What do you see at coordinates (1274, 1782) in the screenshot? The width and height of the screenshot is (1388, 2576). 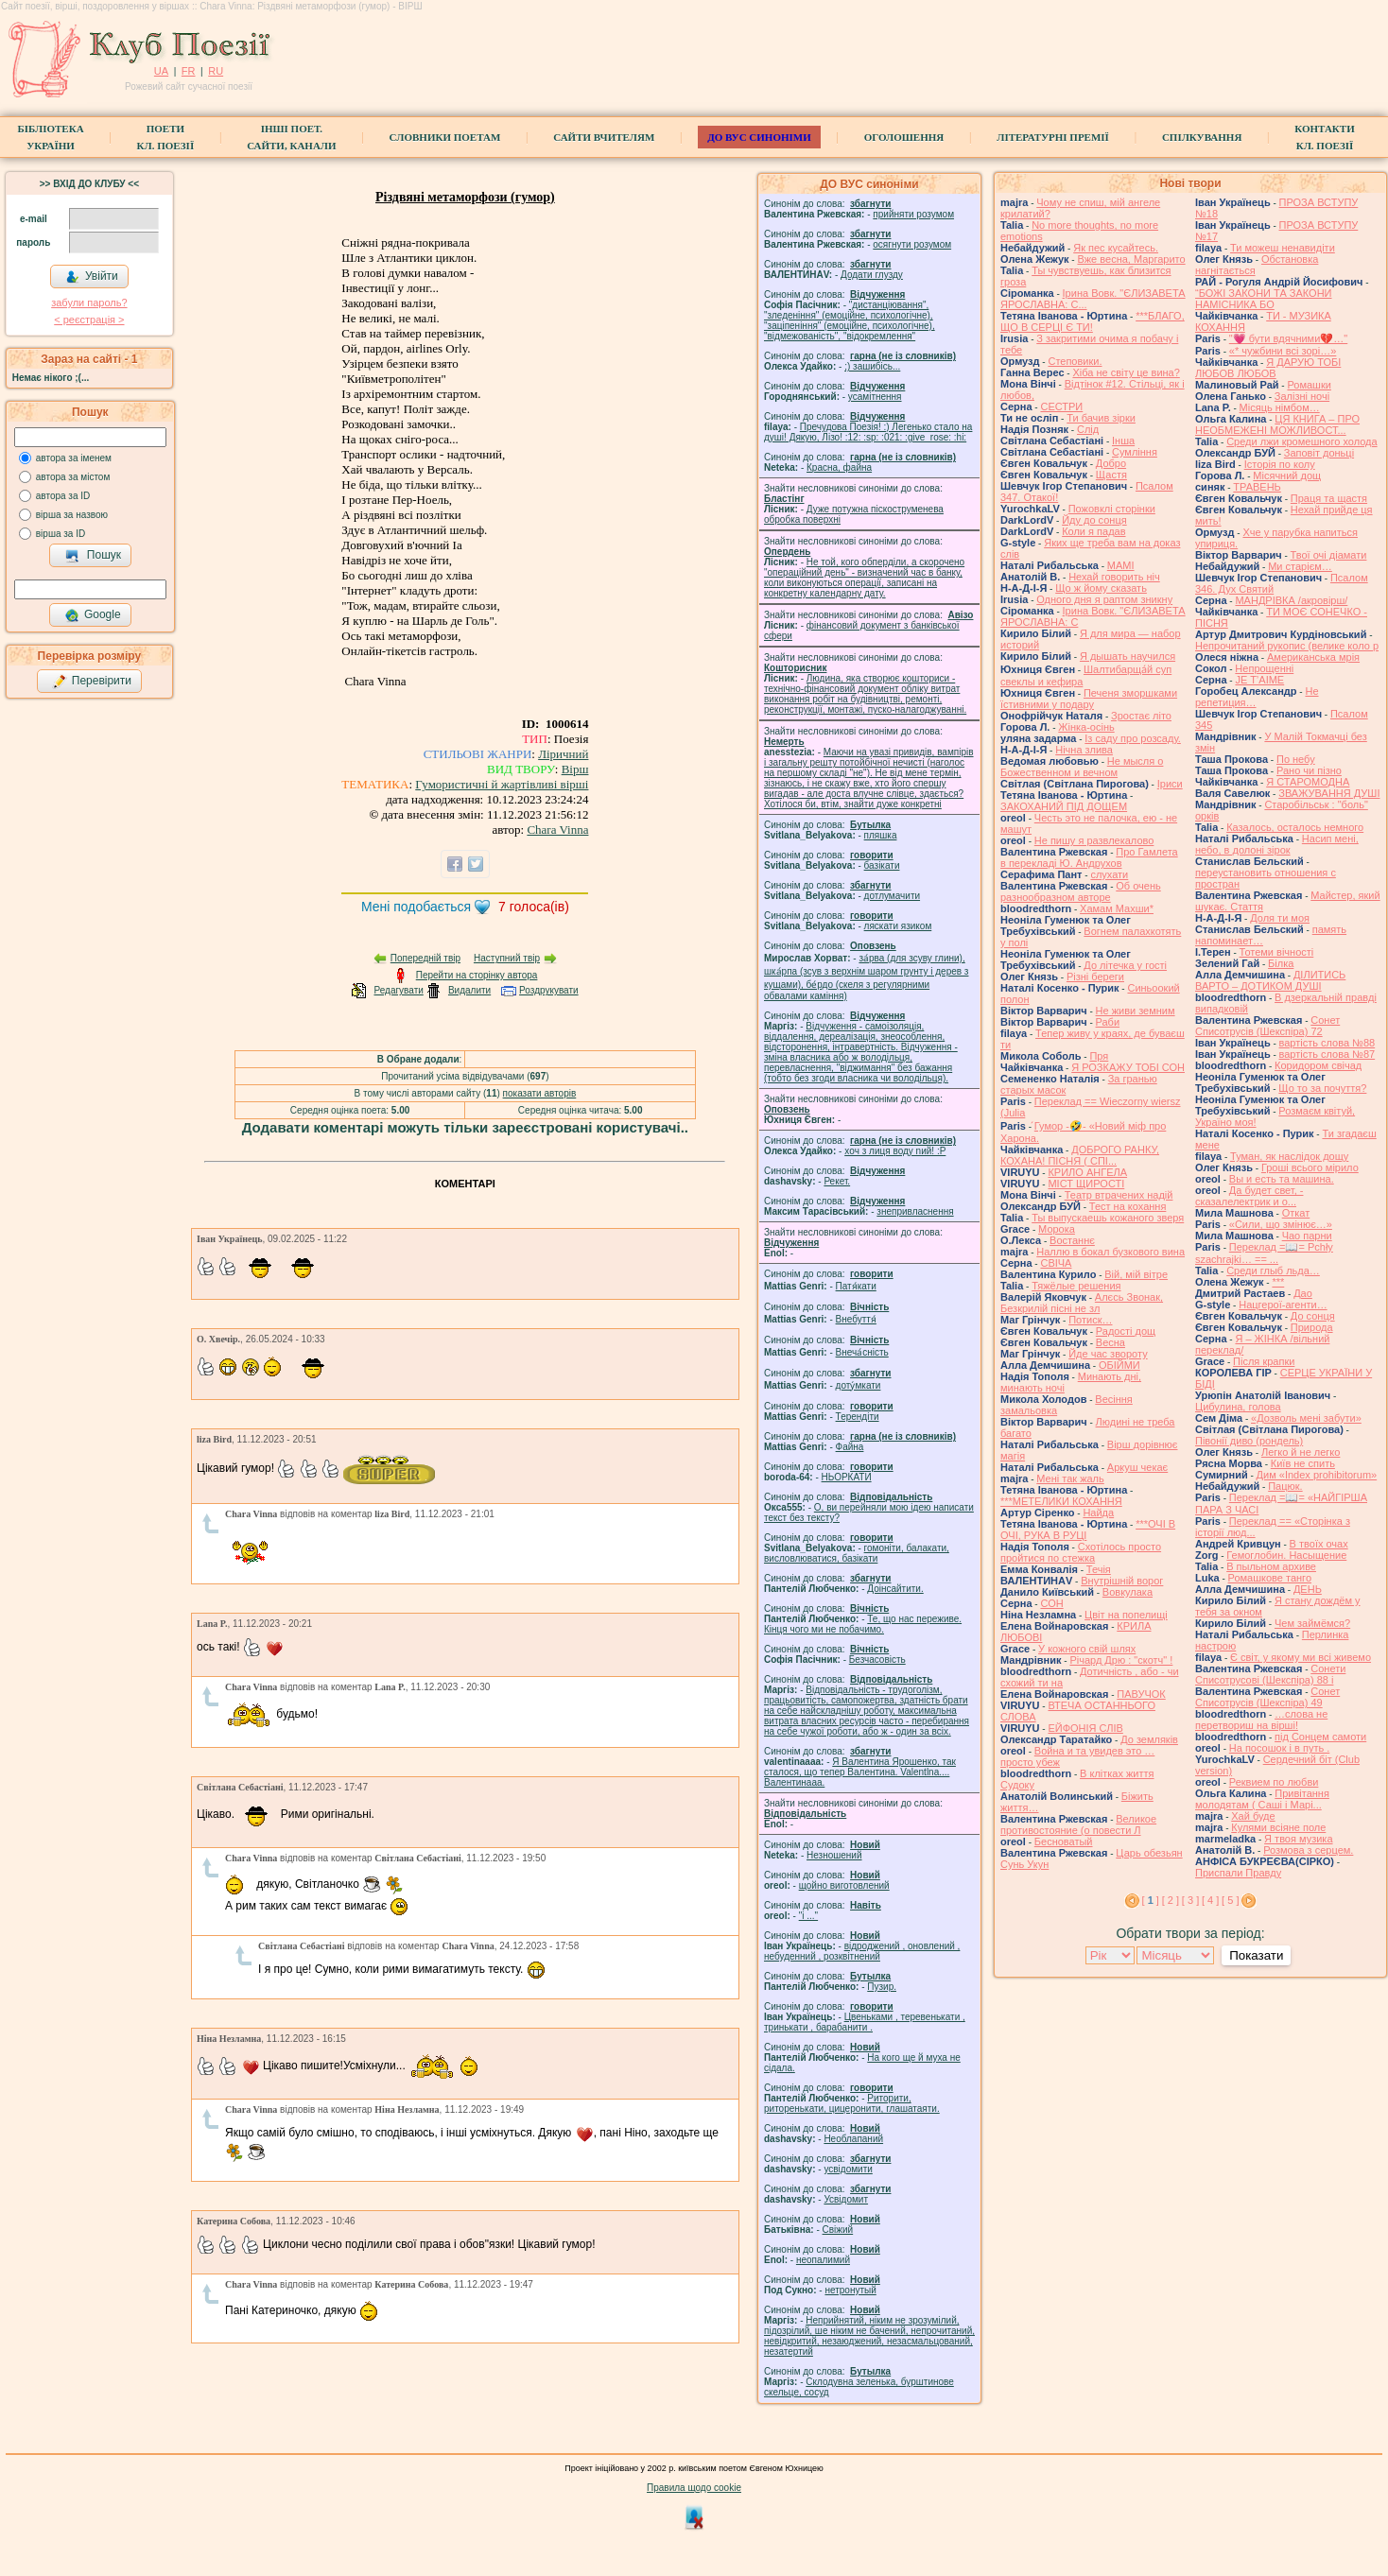 I see `Реквием по любви` at bounding box center [1274, 1782].